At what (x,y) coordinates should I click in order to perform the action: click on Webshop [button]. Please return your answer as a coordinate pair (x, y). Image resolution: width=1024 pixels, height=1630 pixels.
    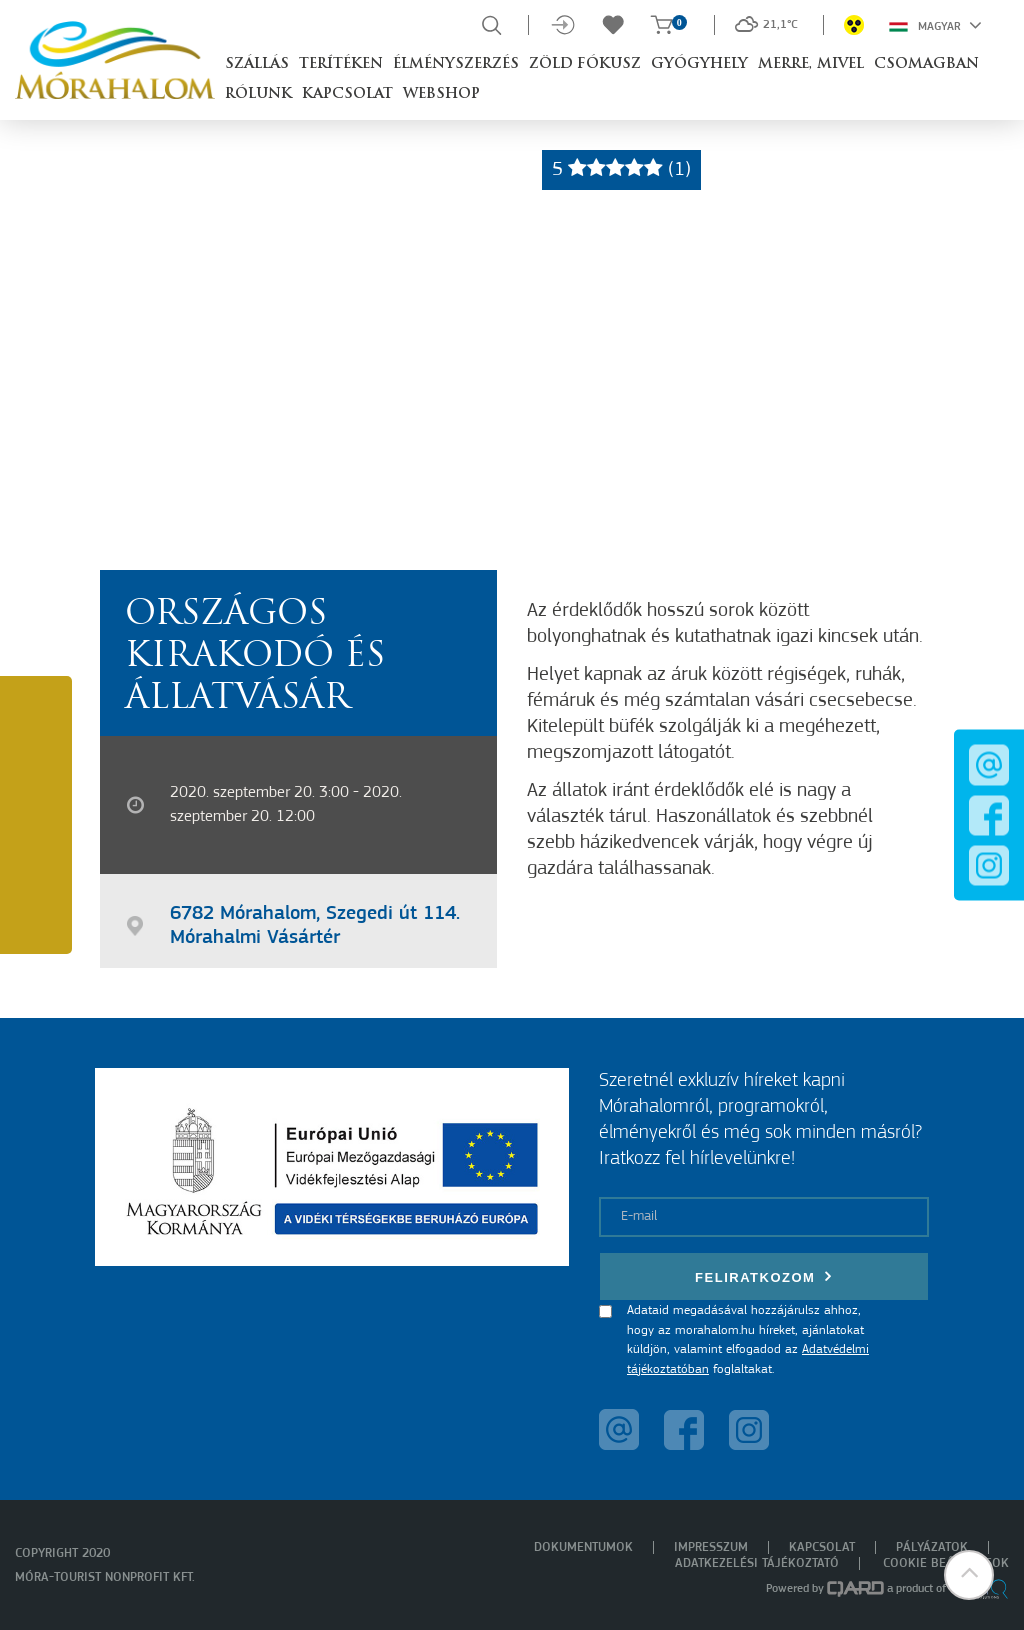
    Looking at the image, I should click on (441, 94).